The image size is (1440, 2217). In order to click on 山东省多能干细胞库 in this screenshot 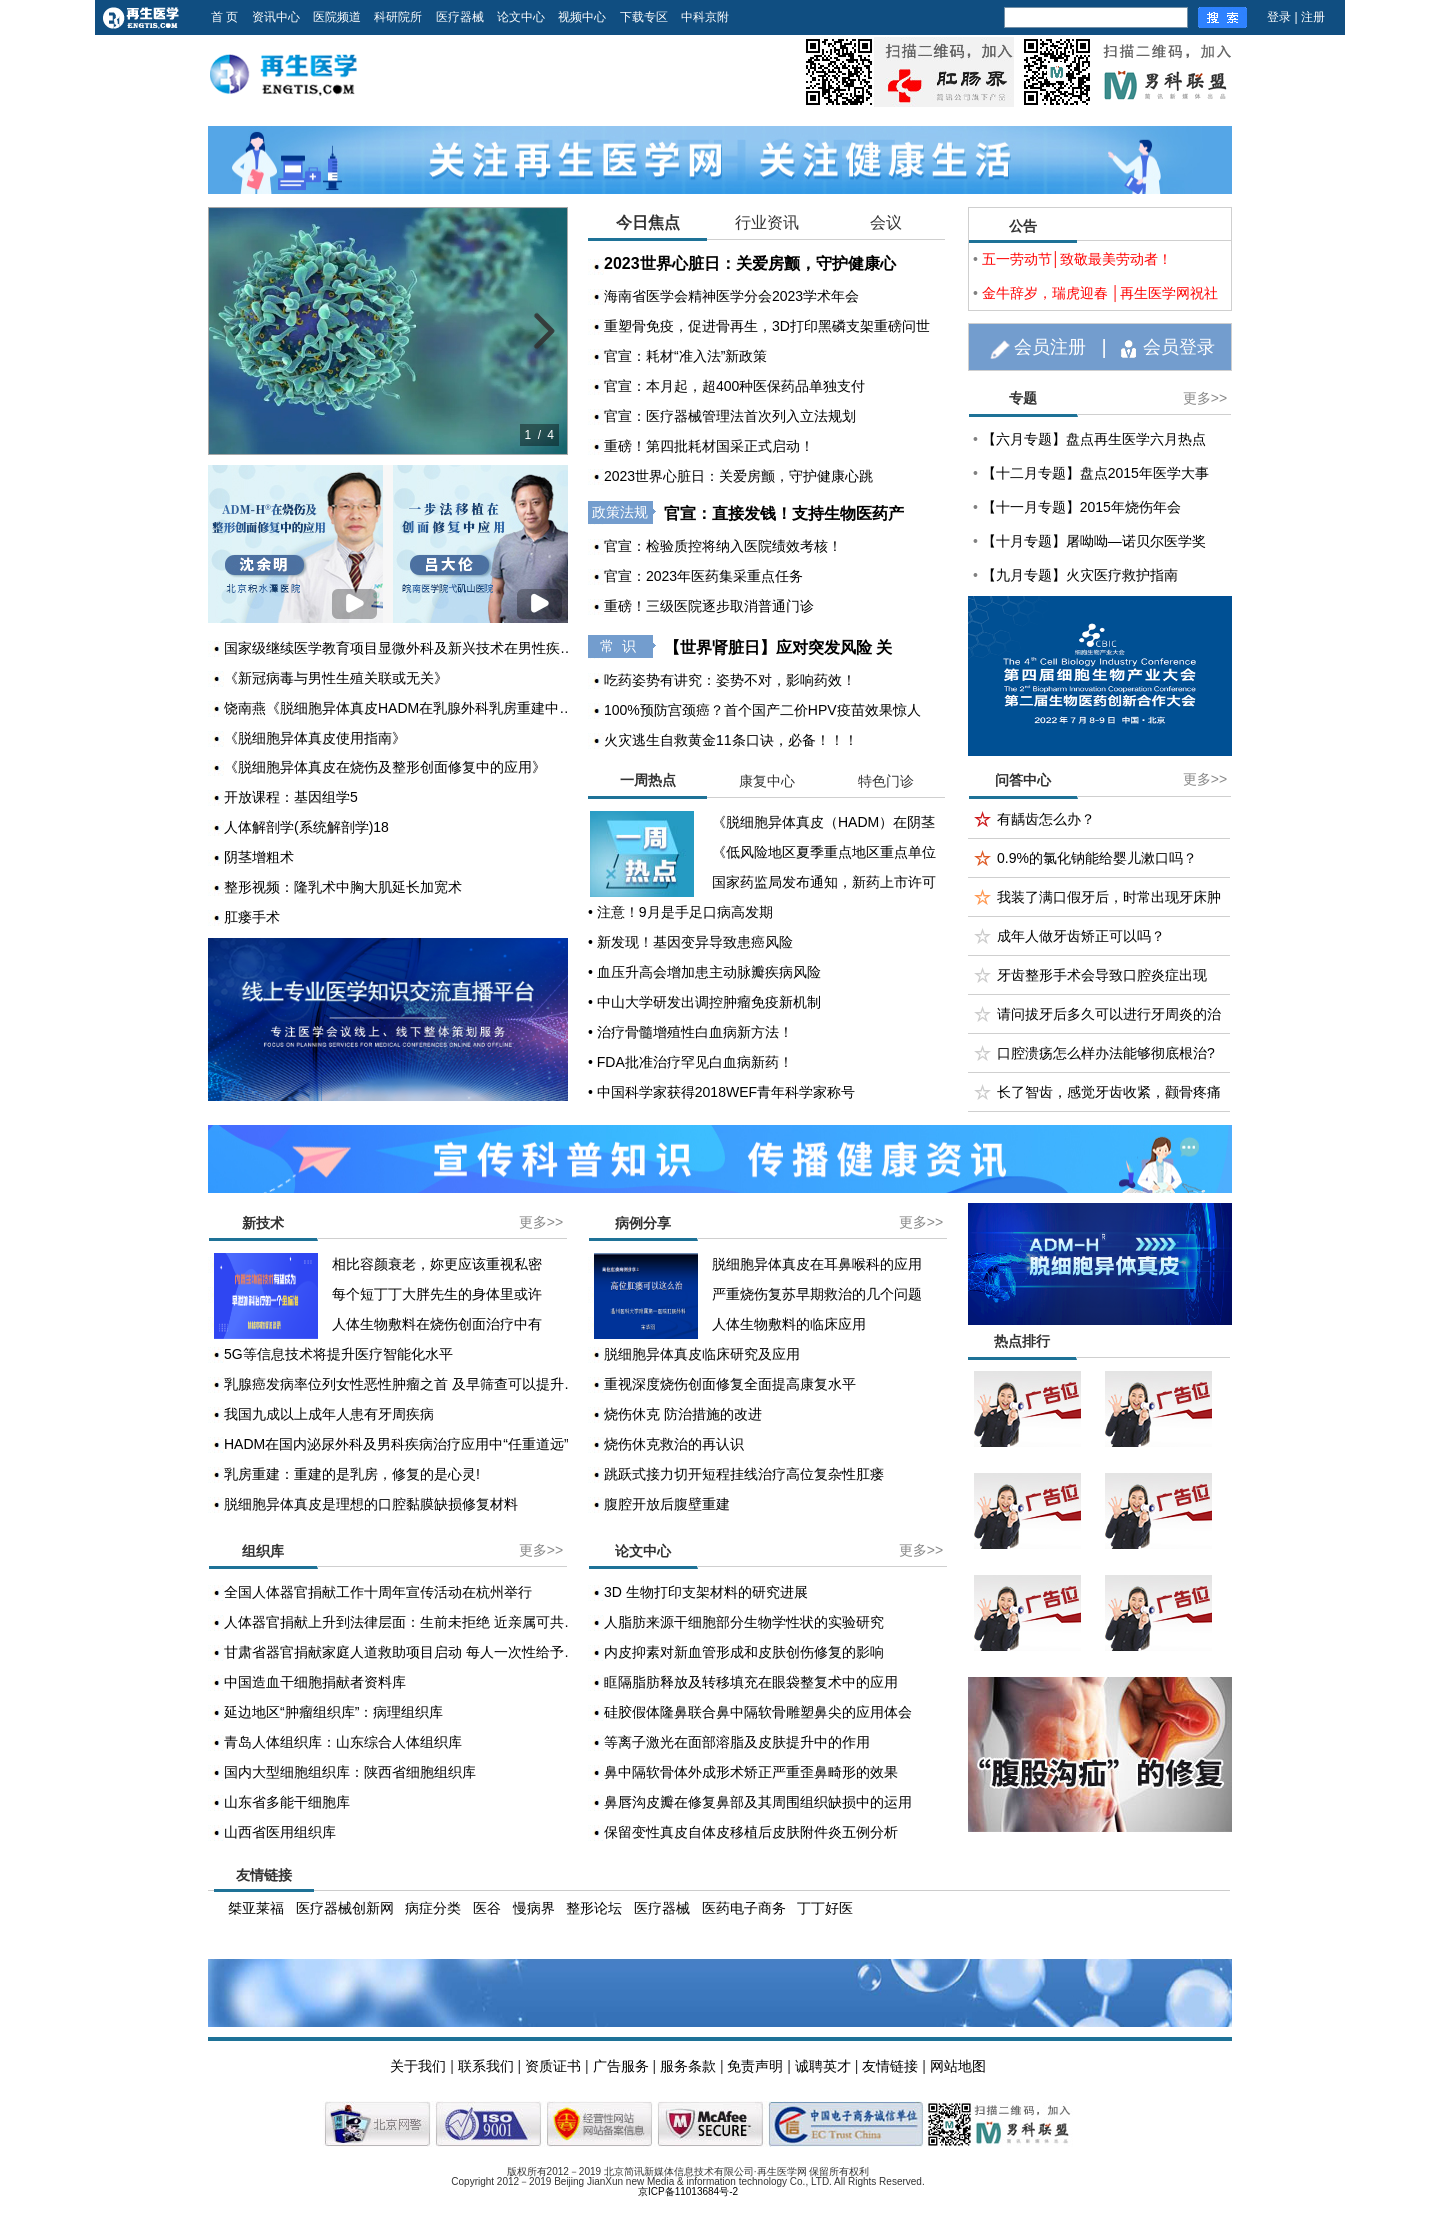, I will do `click(287, 1802)`.